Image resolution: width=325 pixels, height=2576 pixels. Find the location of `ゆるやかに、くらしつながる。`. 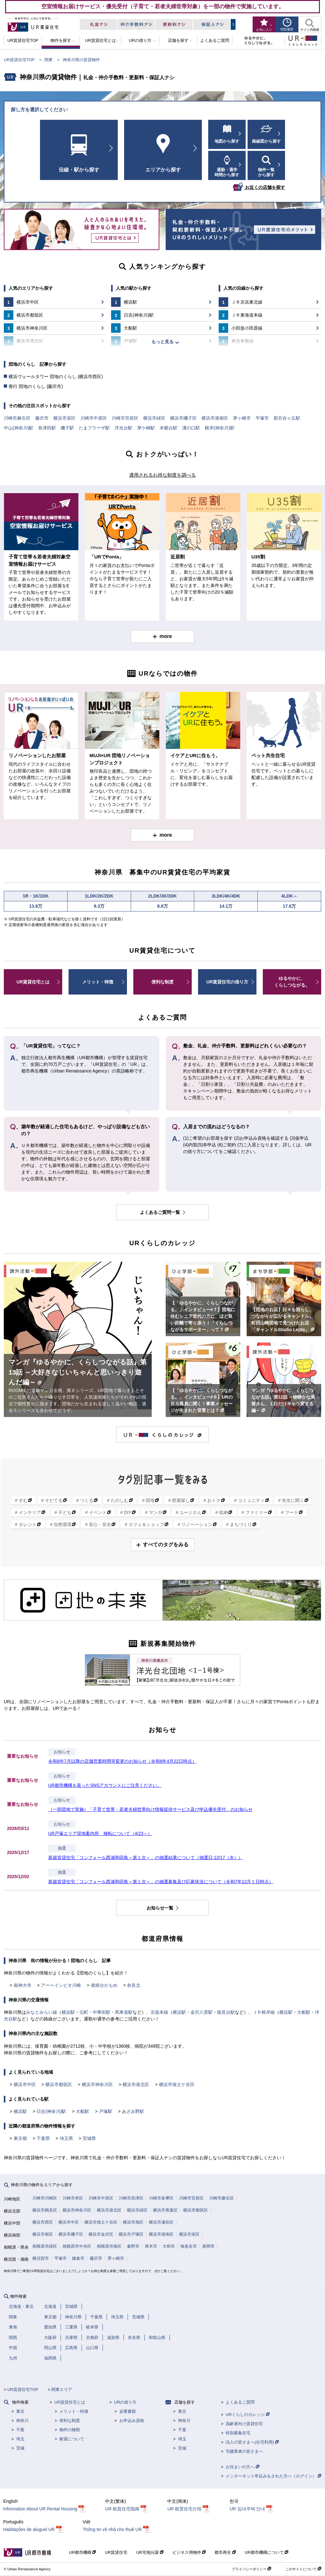

ゆるやかに、くらしつながる。 is located at coordinates (292, 982).